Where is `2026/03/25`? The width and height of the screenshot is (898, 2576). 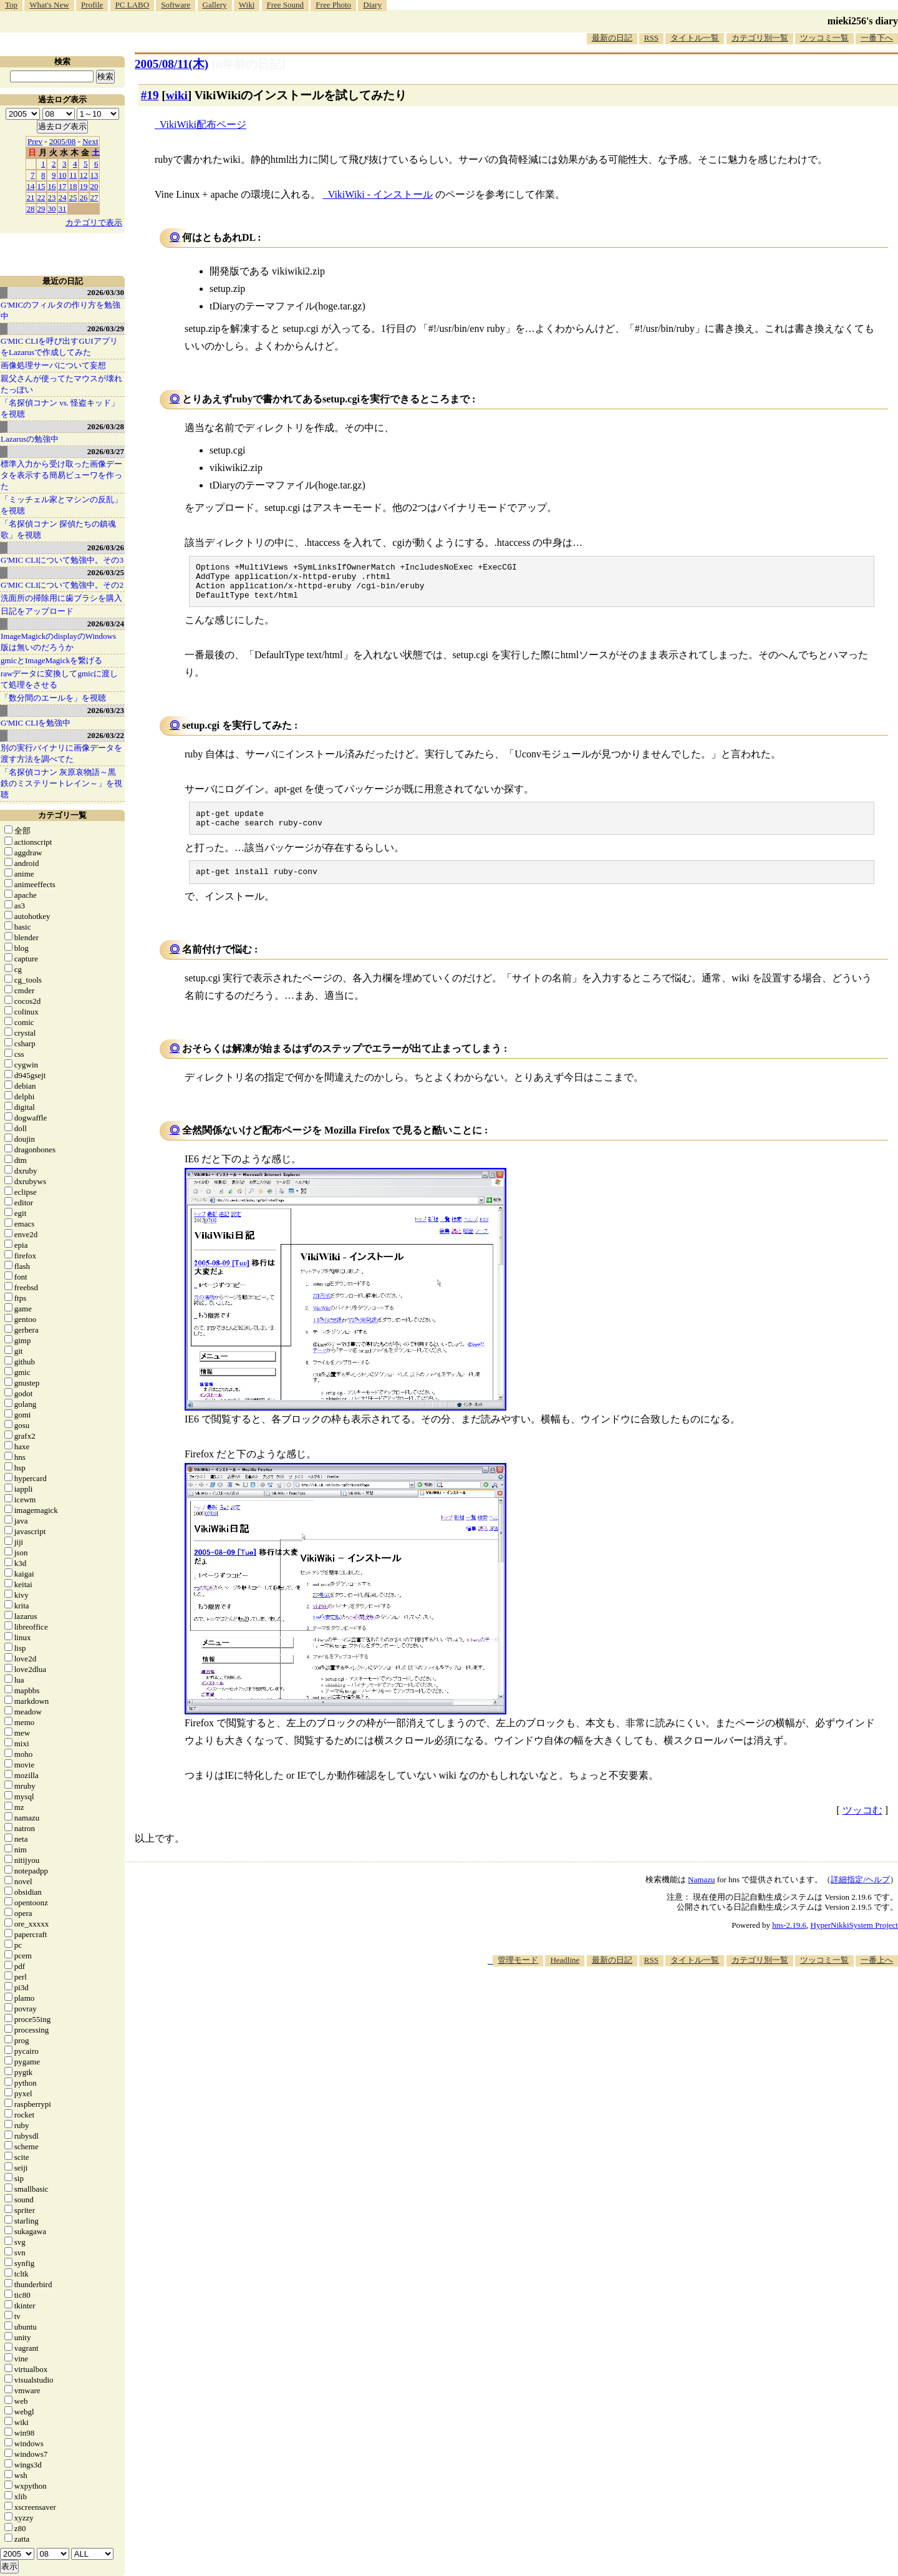
2026/03/25 is located at coordinates (105, 572).